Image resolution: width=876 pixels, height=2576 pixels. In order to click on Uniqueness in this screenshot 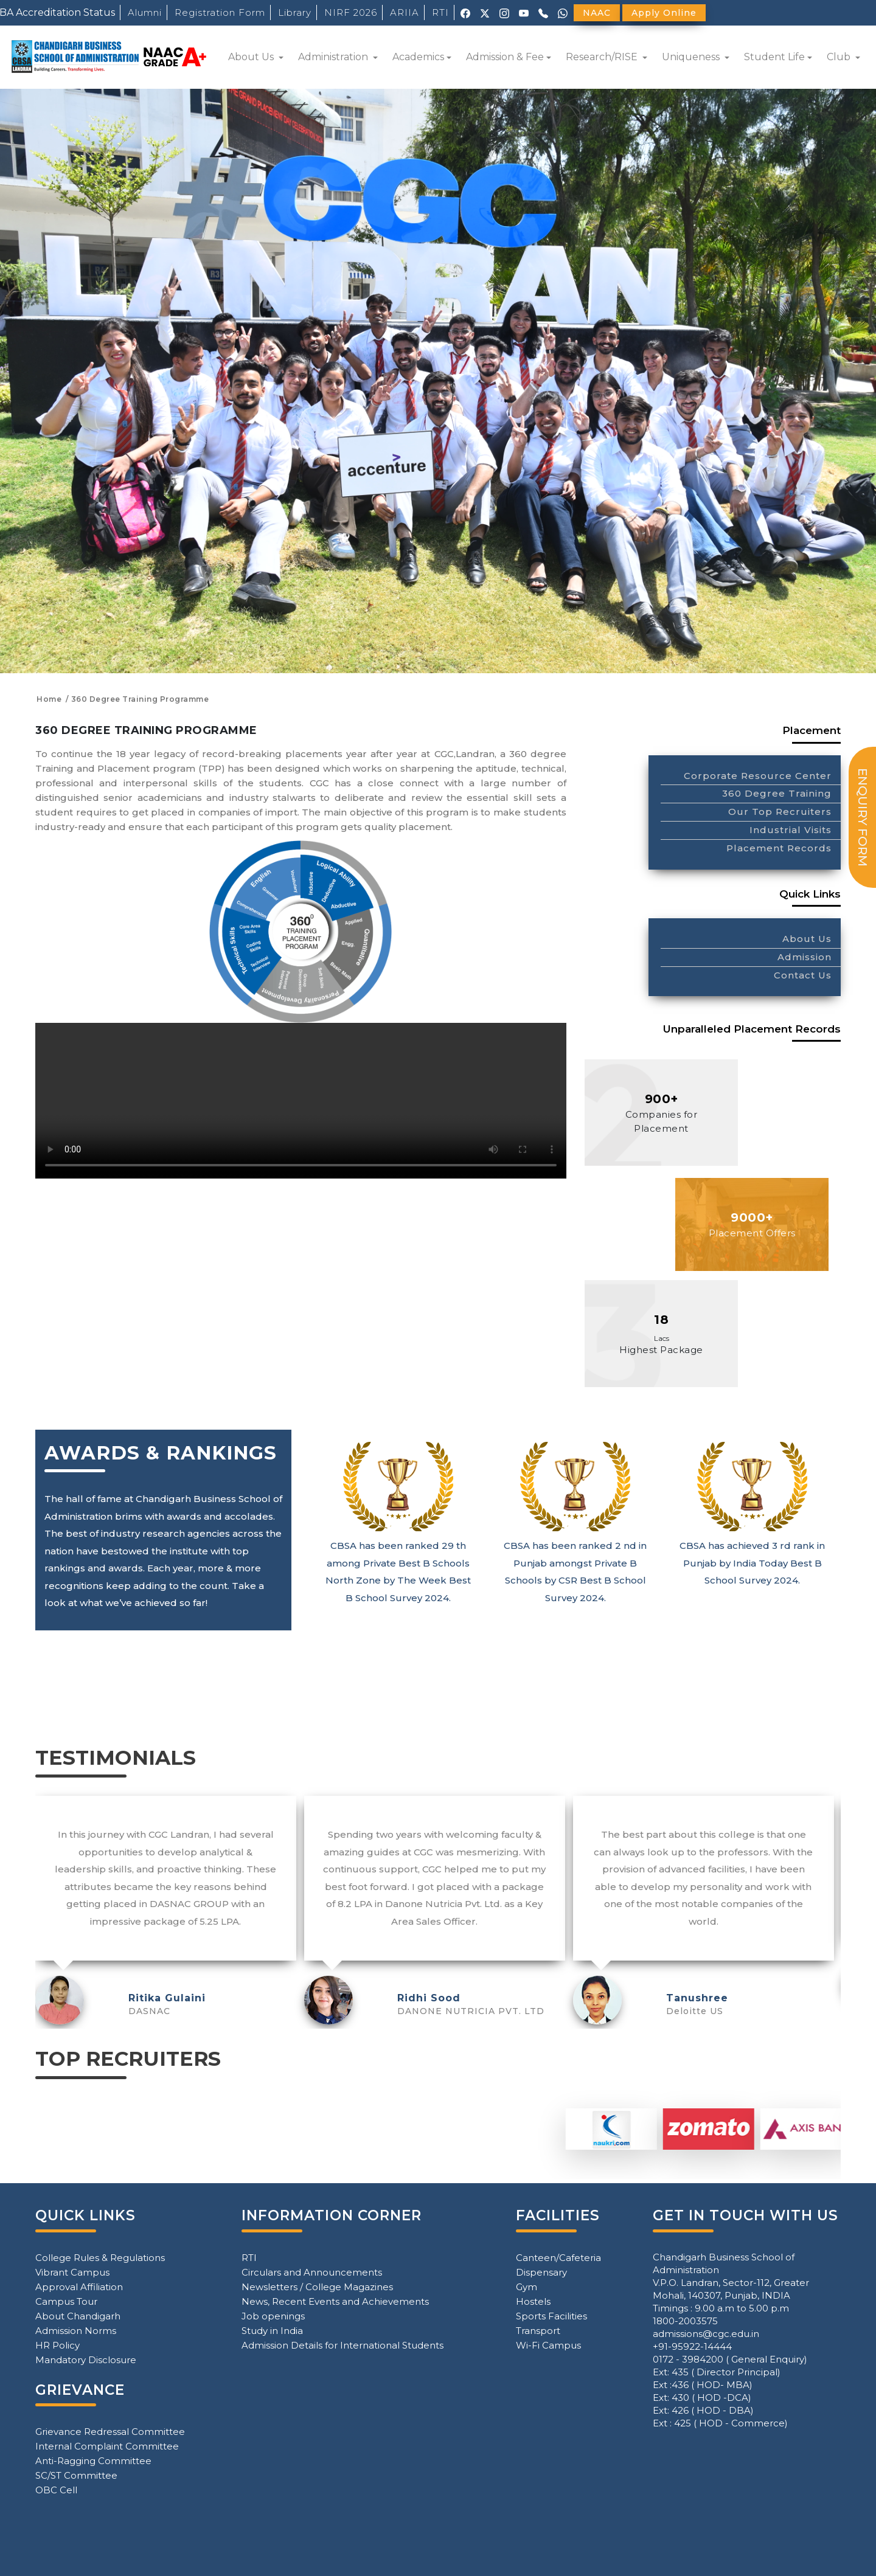, I will do `click(692, 57)`.